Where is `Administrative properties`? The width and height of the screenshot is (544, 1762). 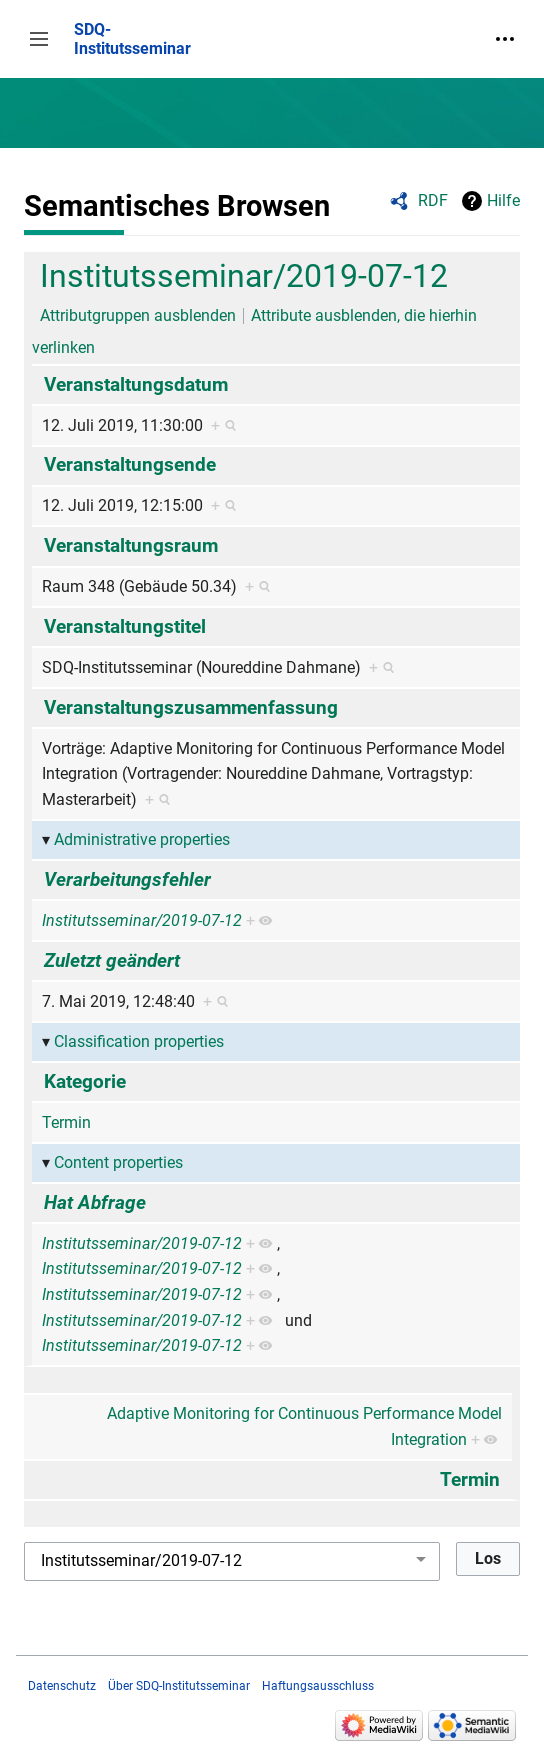
Administrative properties is located at coordinates (142, 839).